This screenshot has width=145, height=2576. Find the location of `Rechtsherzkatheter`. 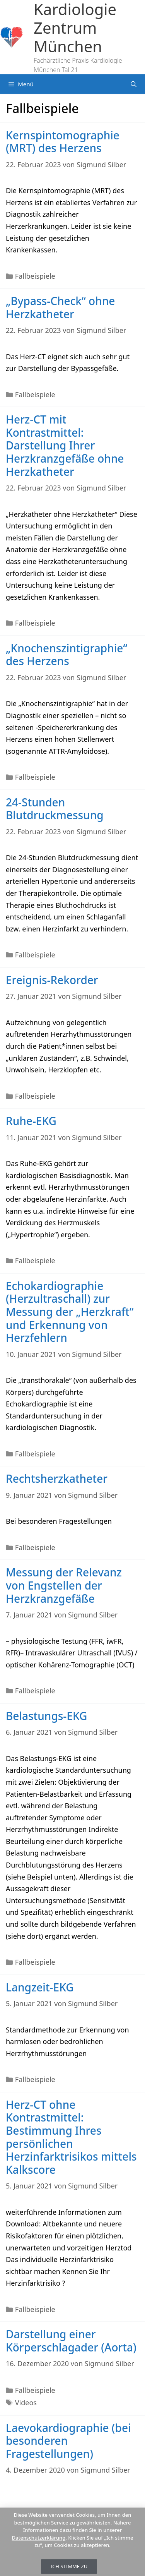

Rechtsherzkatheter is located at coordinates (56, 1478).